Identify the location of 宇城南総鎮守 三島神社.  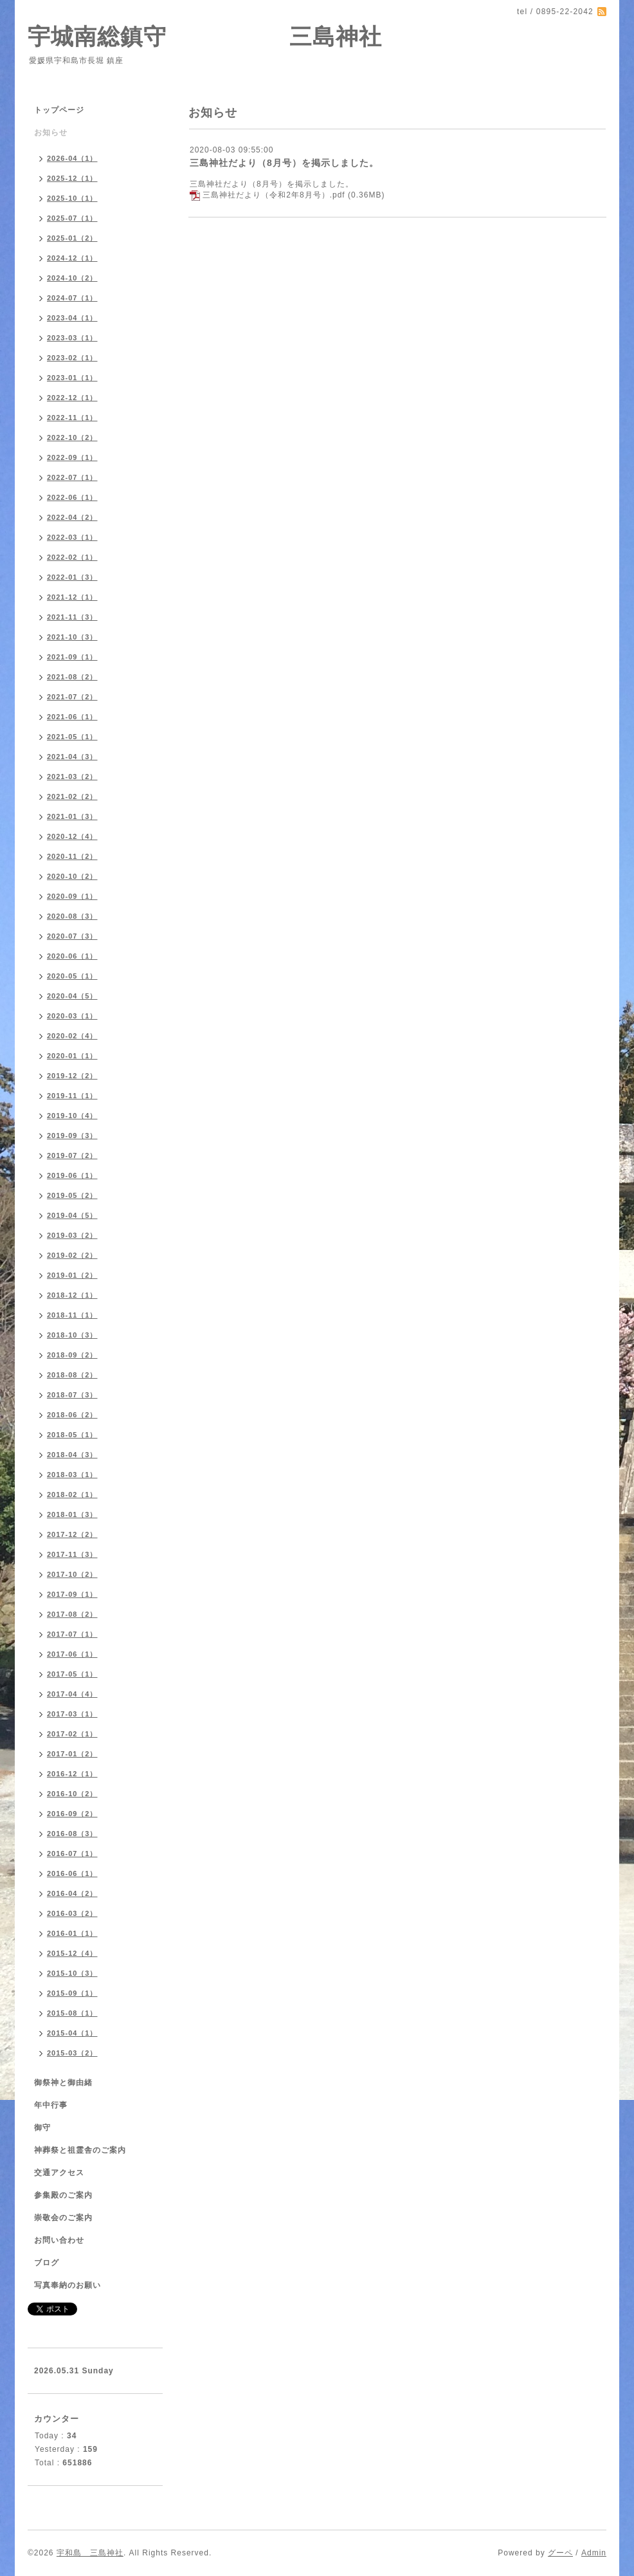
(205, 36).